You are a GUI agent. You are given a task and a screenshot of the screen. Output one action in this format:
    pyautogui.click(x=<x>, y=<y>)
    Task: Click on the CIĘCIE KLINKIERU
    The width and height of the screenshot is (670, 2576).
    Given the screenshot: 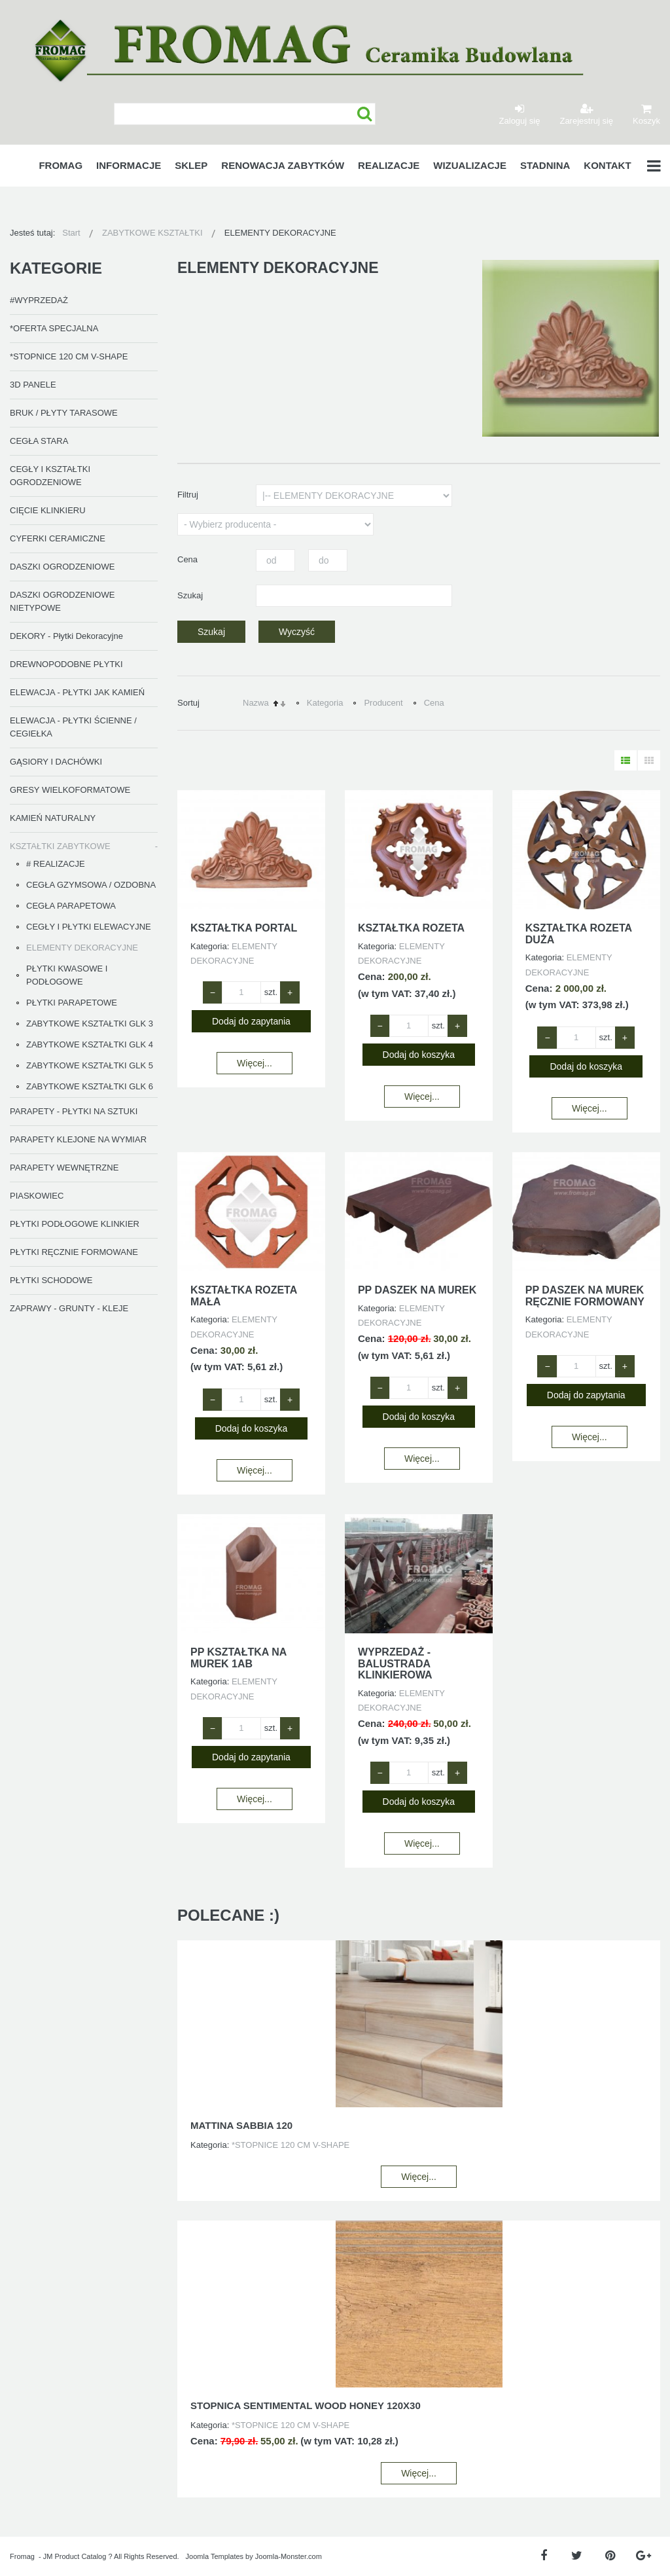 What is the action you would take?
    pyautogui.click(x=48, y=510)
    